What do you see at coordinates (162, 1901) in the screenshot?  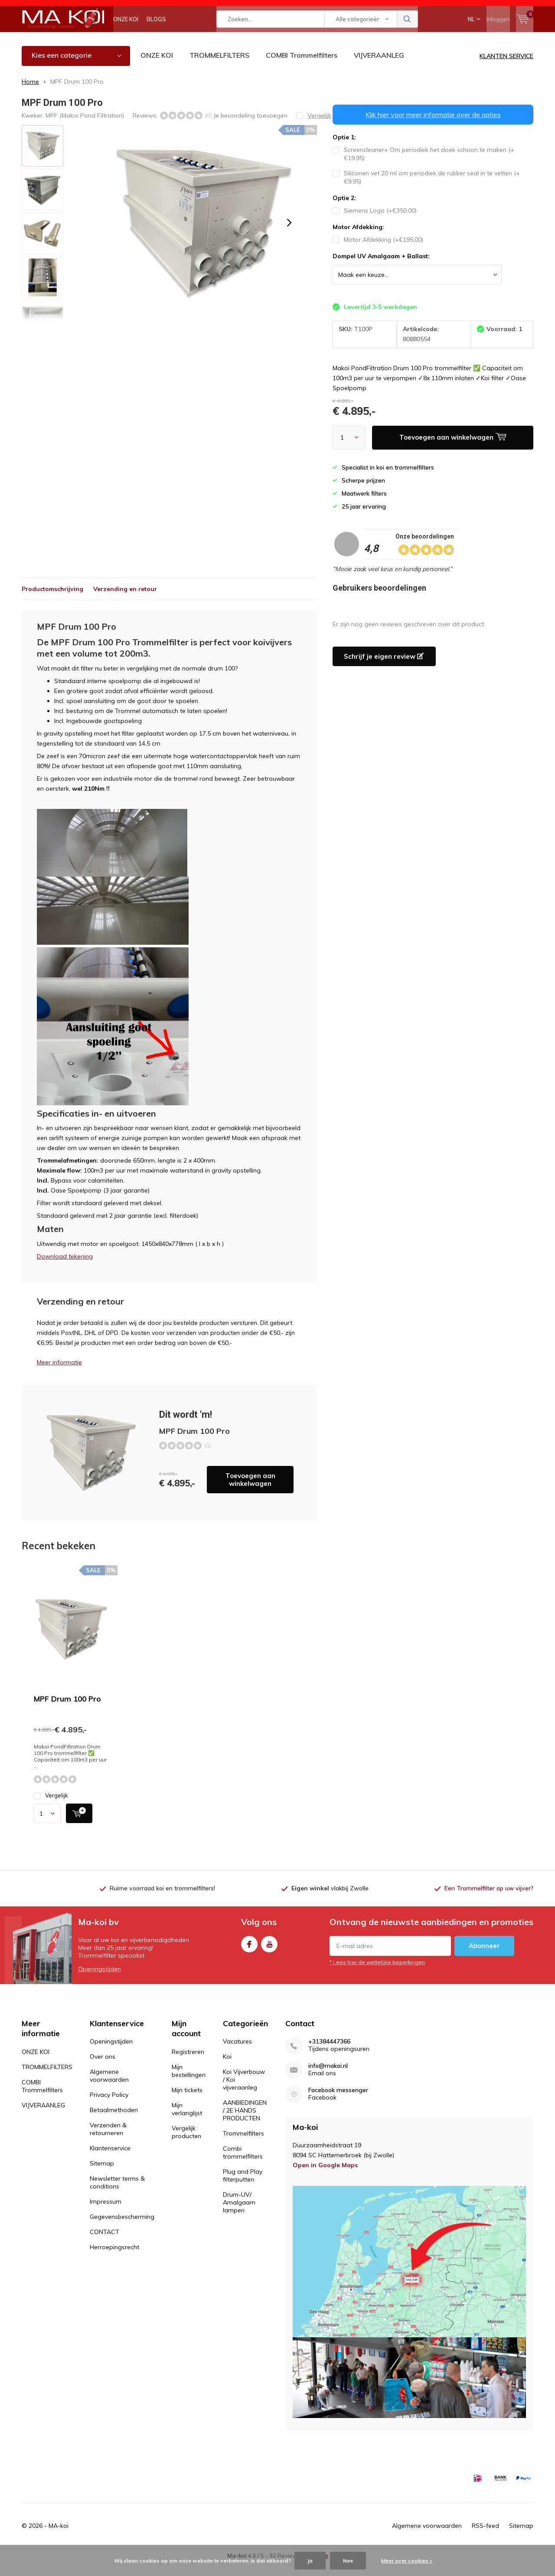 I see `Ruime voorraad koi en trommelfilters!` at bounding box center [162, 1901].